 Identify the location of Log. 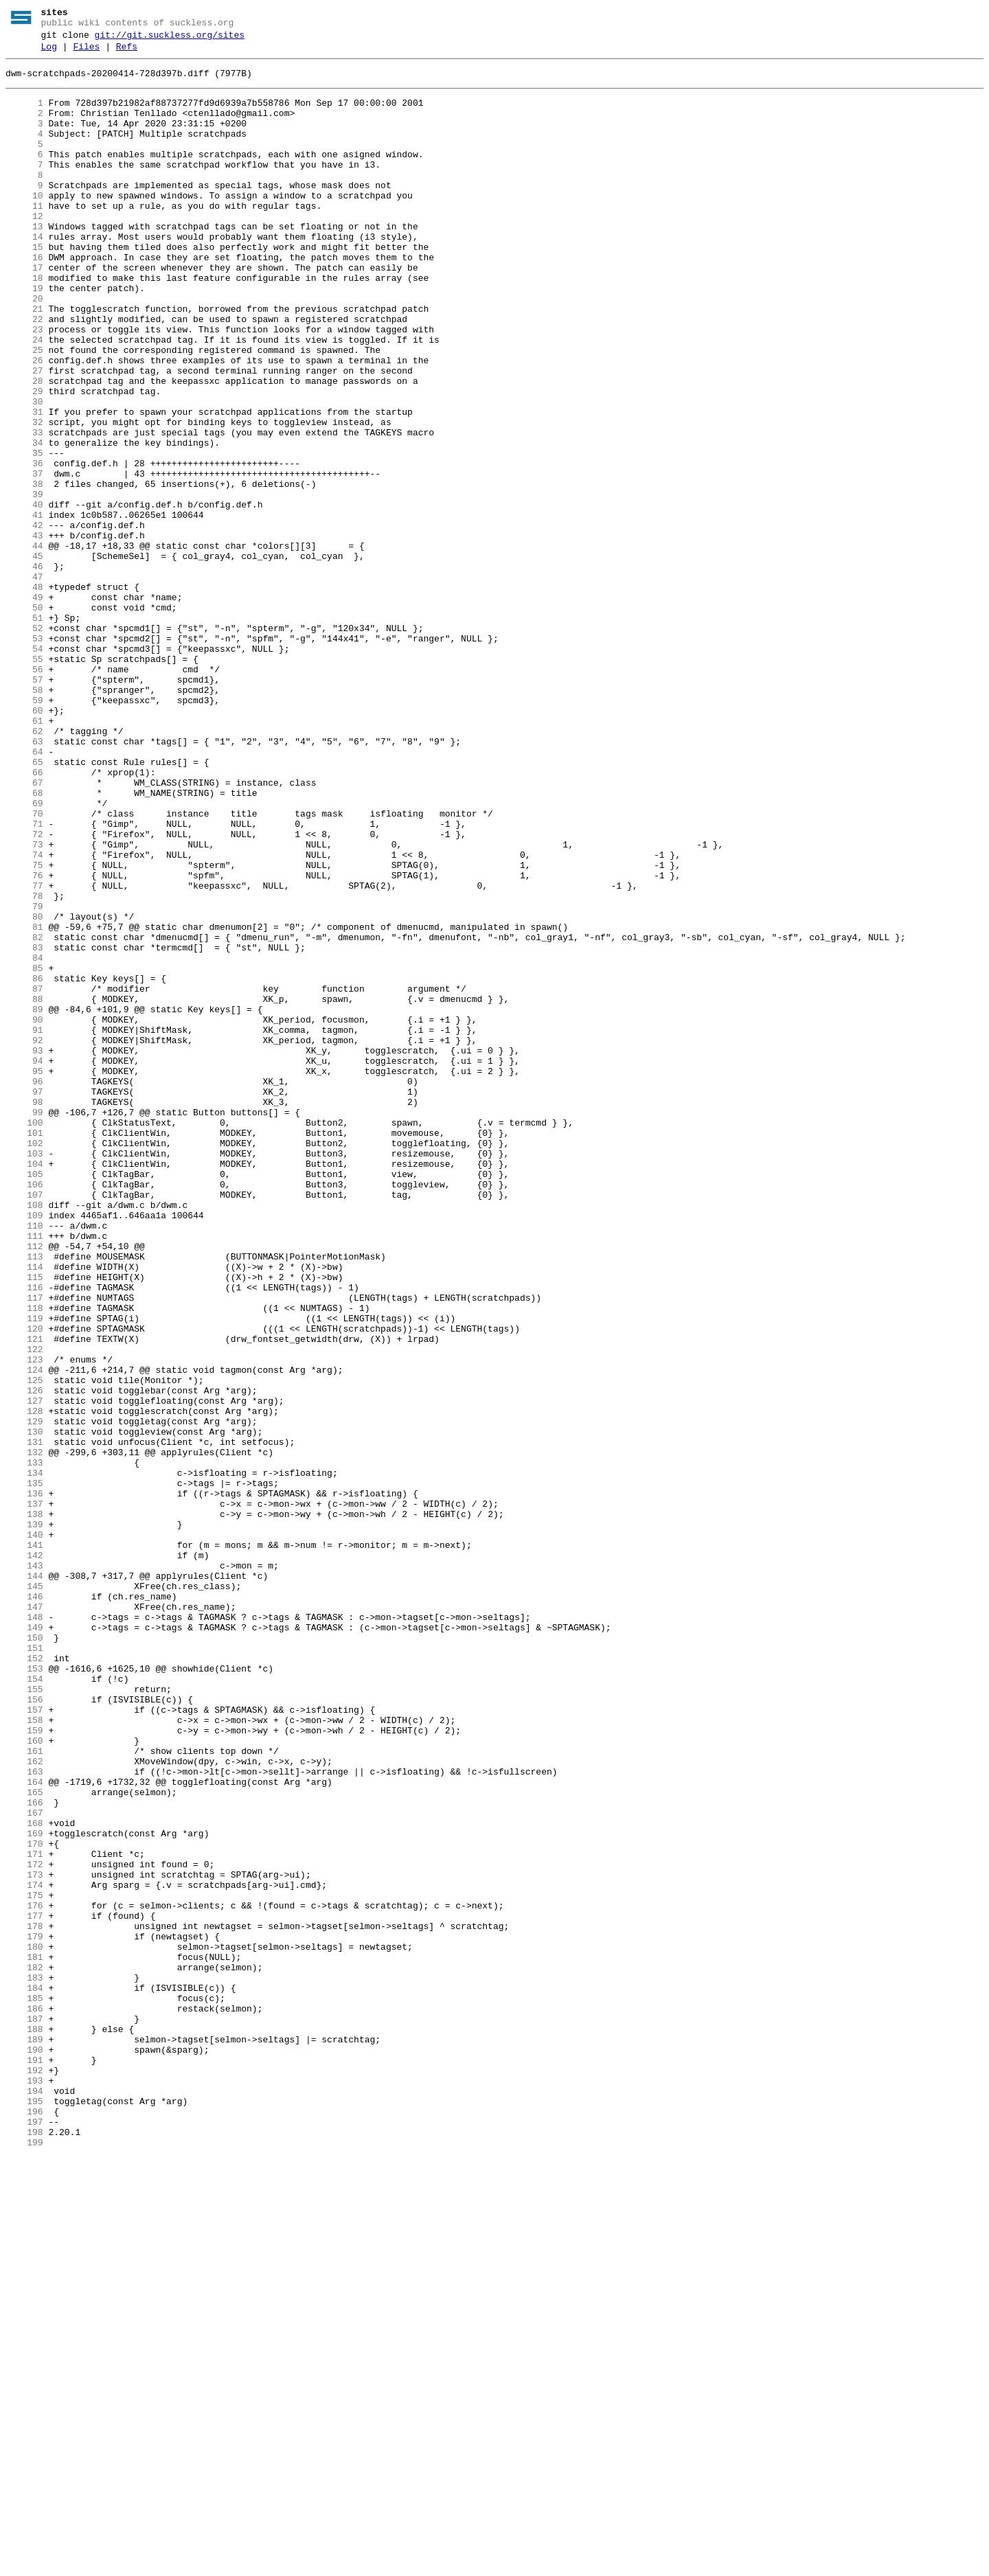
(49, 53).